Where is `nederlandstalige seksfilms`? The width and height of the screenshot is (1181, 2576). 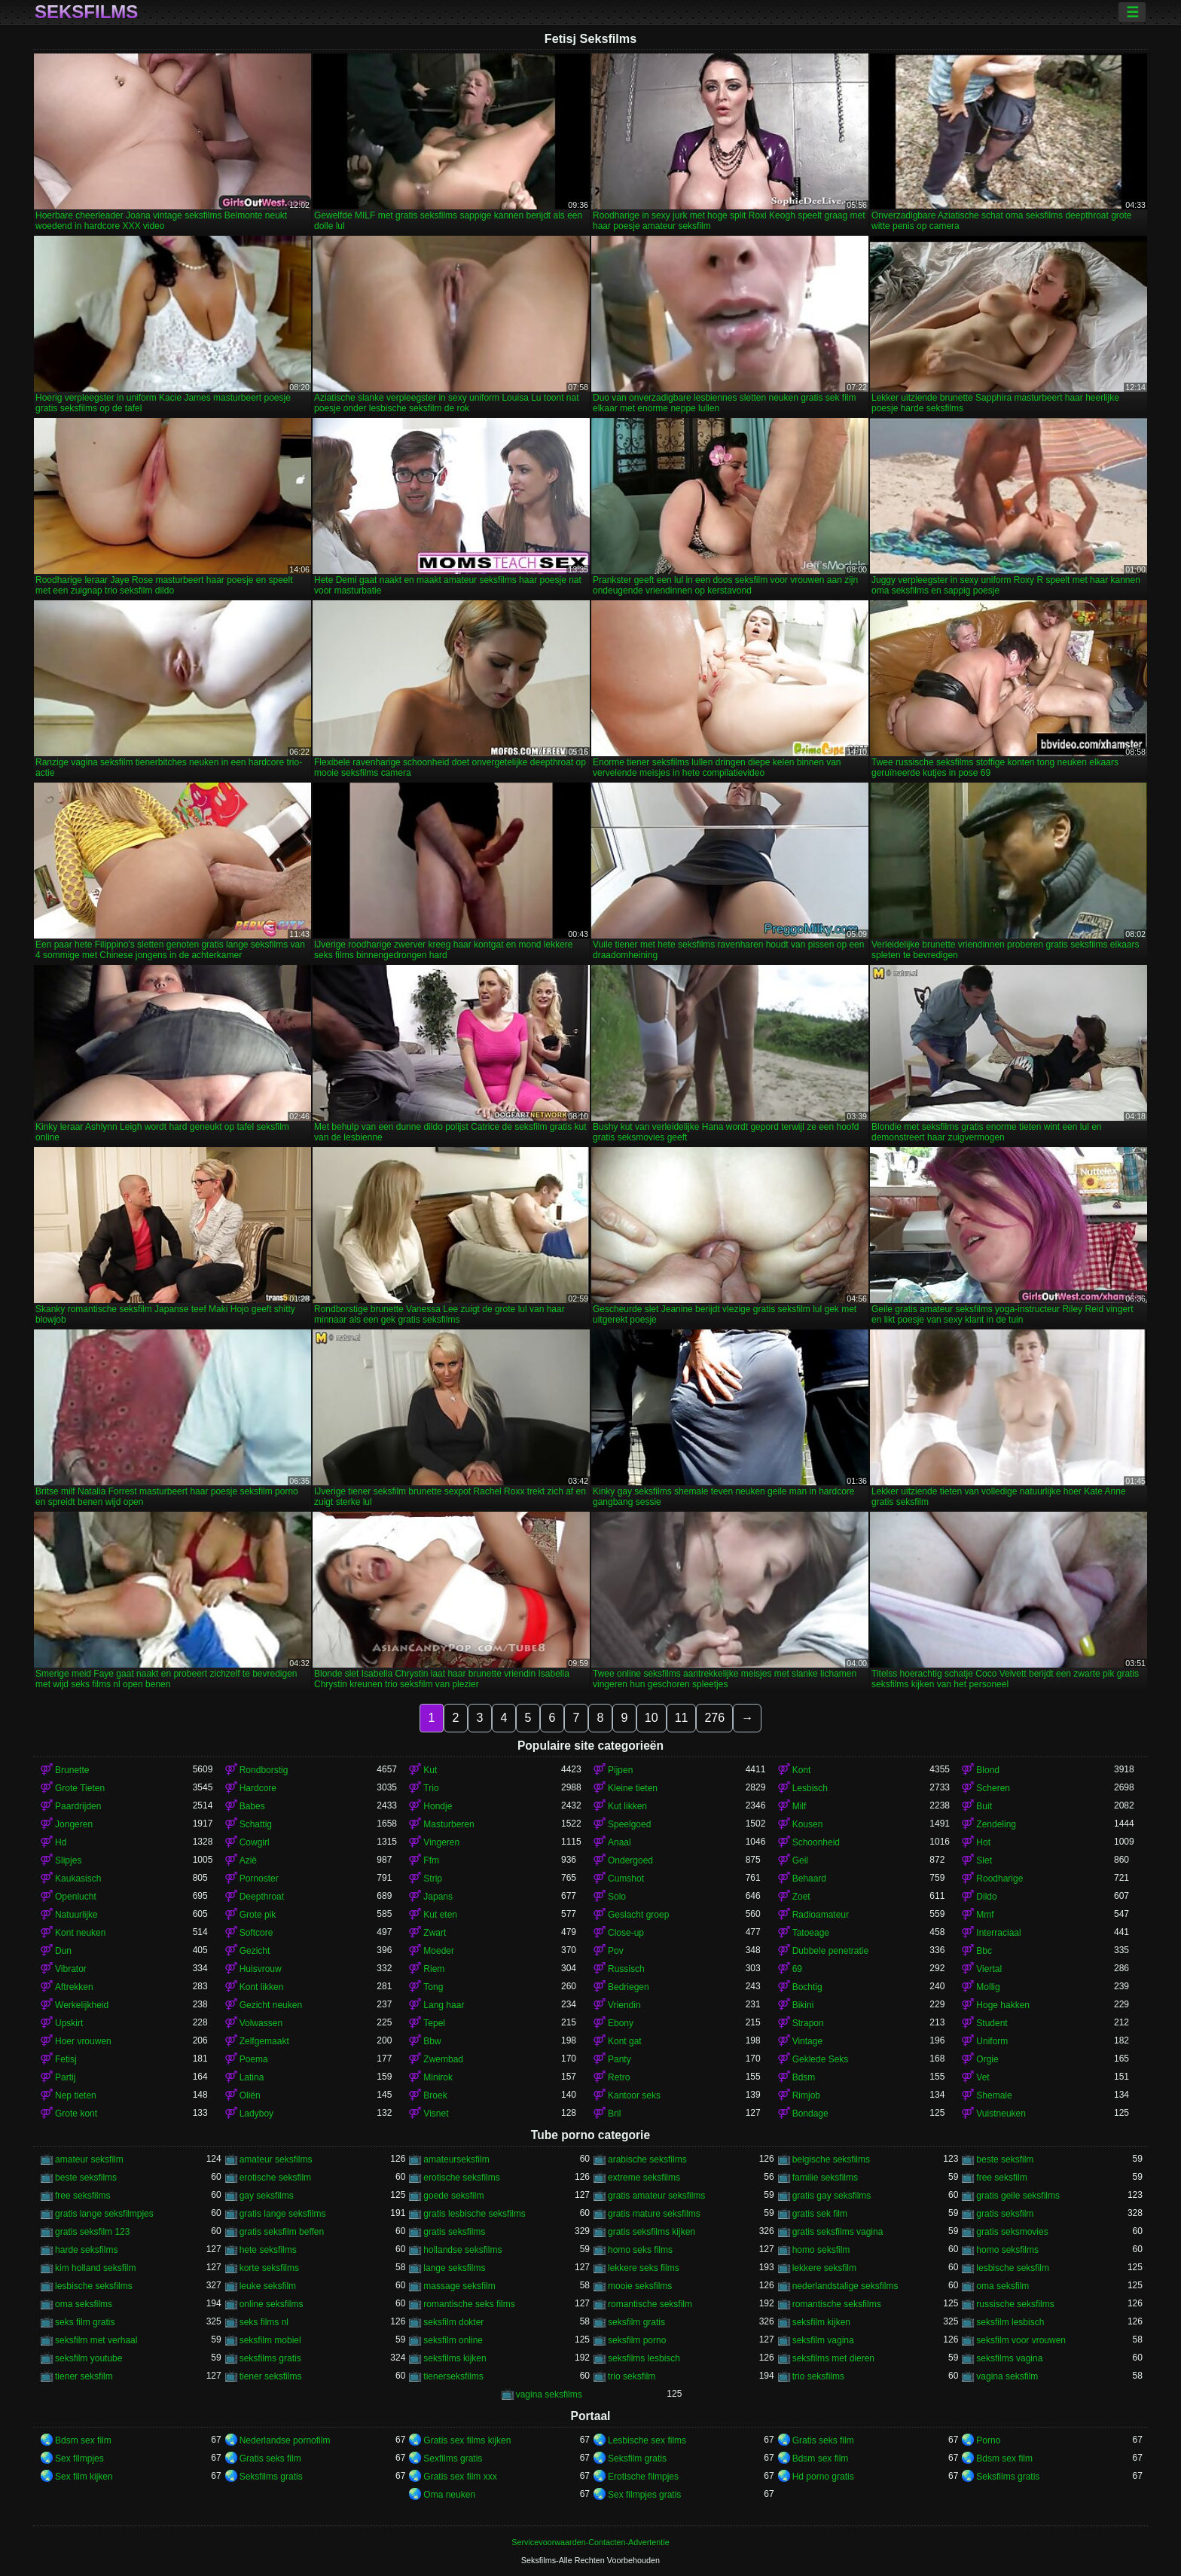 nederlandstalige seksfilms is located at coordinates (845, 2286).